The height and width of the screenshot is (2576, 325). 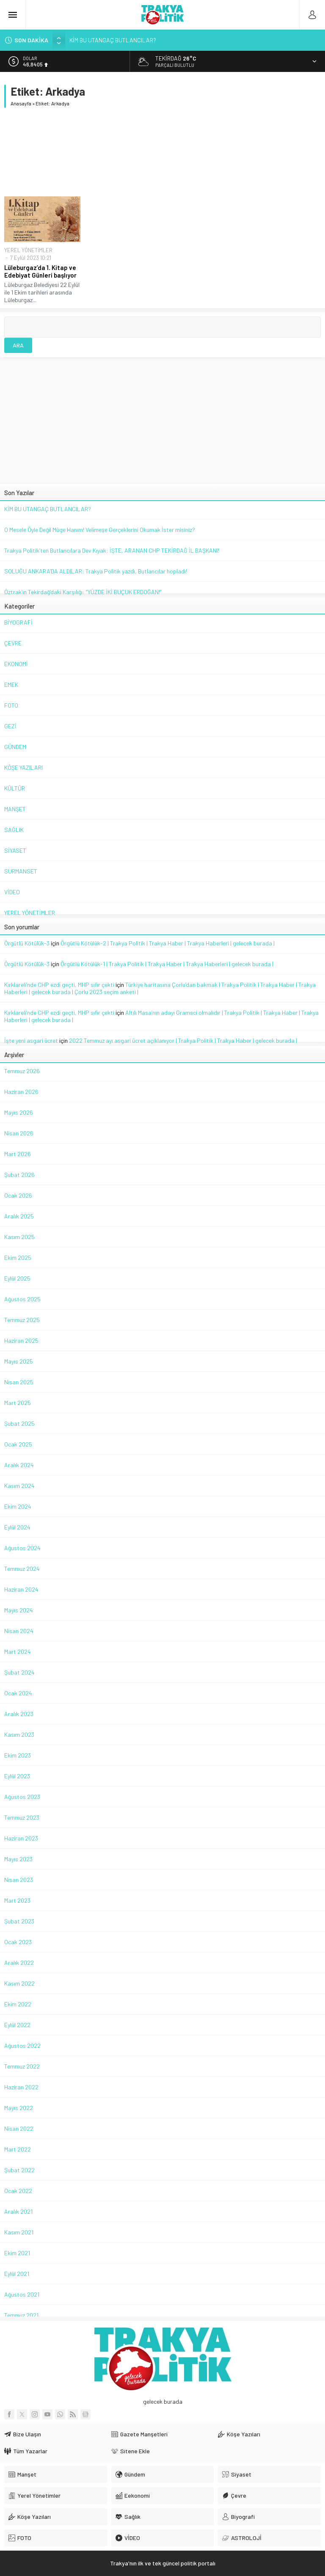 What do you see at coordinates (19, 1672) in the screenshot?
I see `Şubat 2024` at bounding box center [19, 1672].